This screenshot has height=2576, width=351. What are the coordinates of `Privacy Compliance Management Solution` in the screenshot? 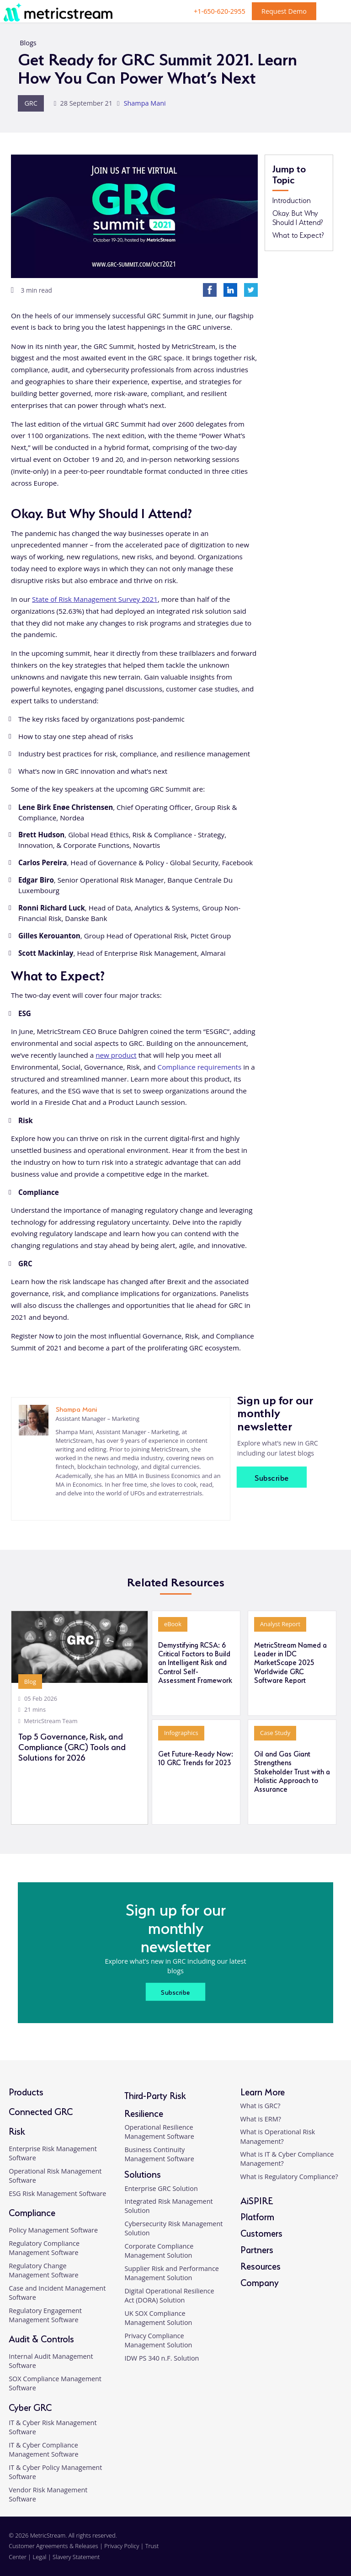 It's located at (158, 2340).